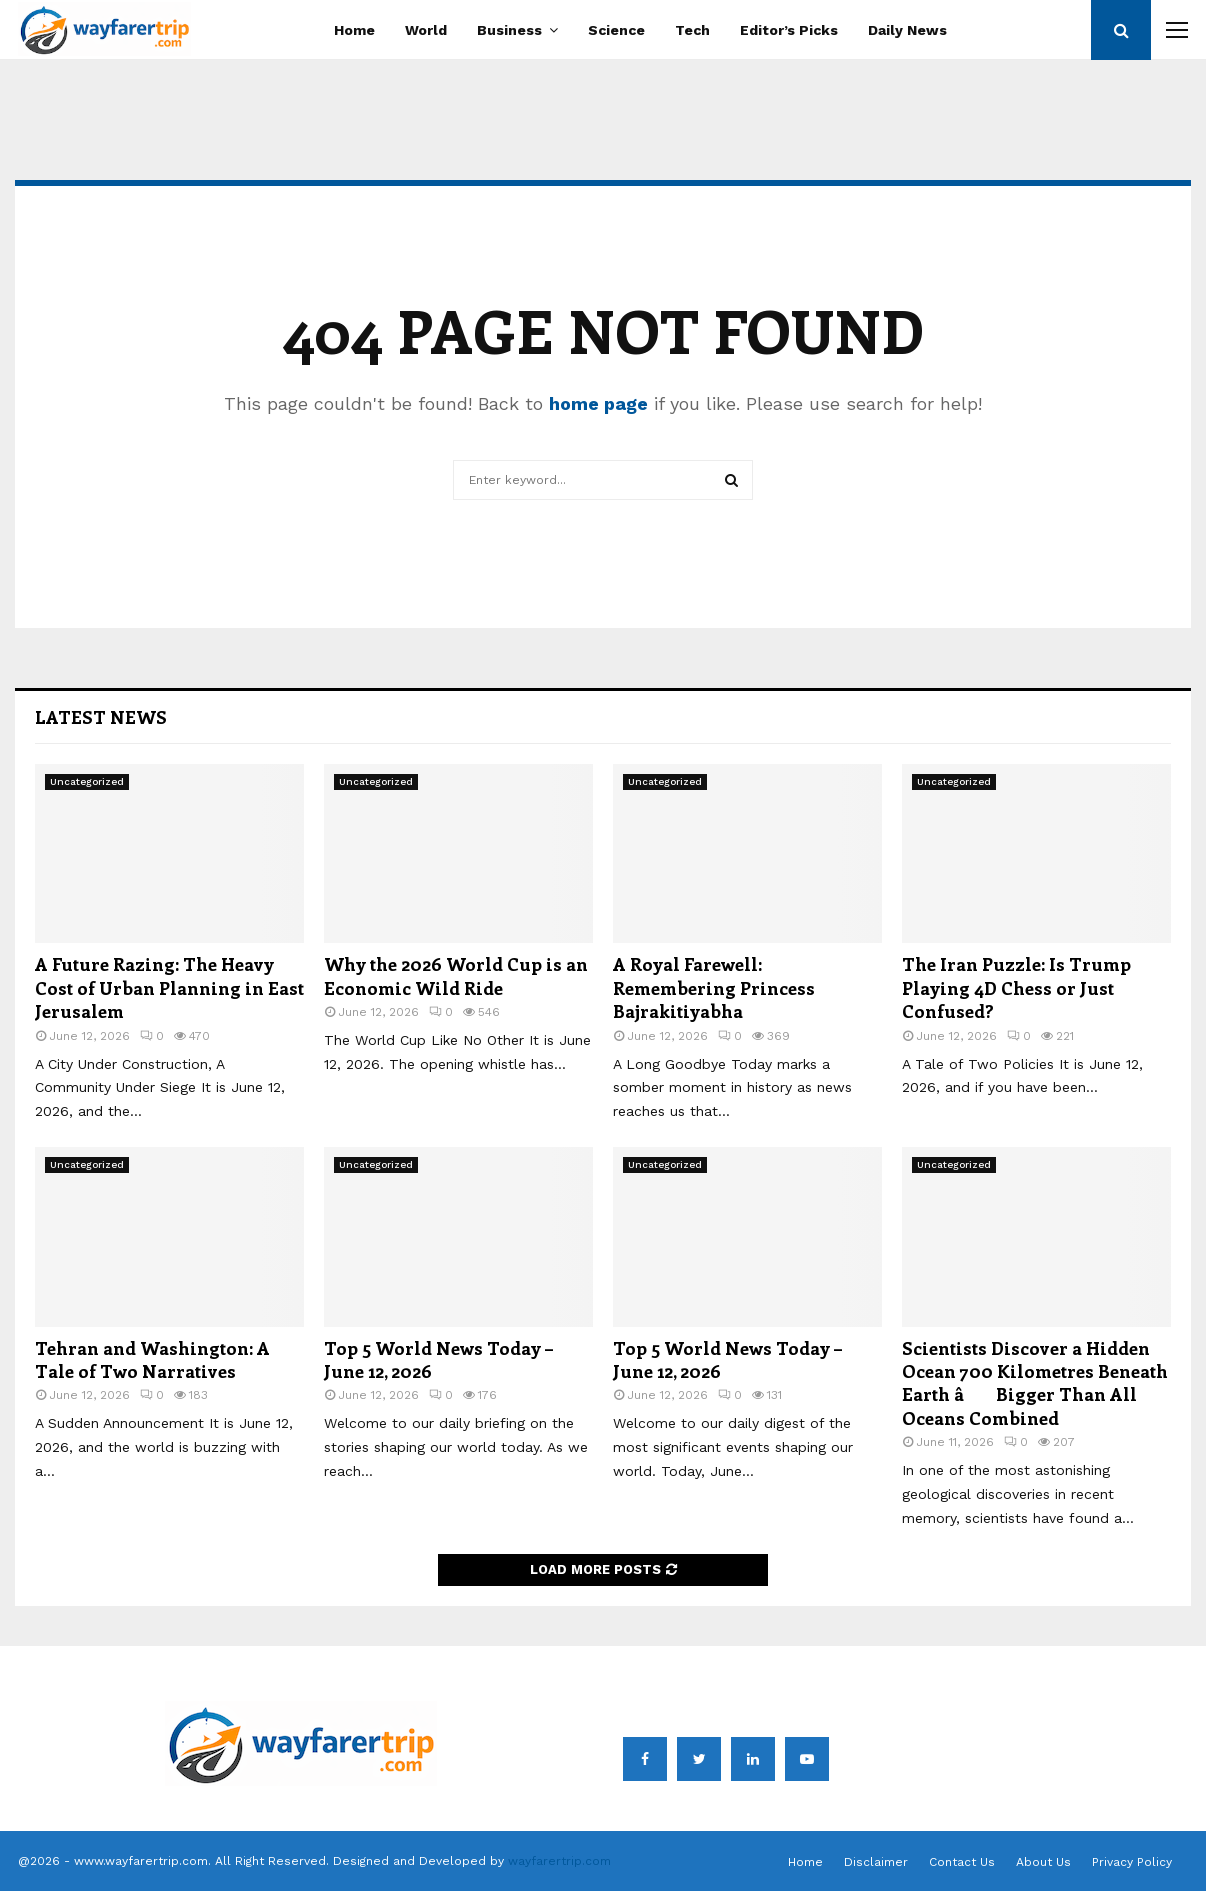  I want to click on Daily News, so click(907, 30).